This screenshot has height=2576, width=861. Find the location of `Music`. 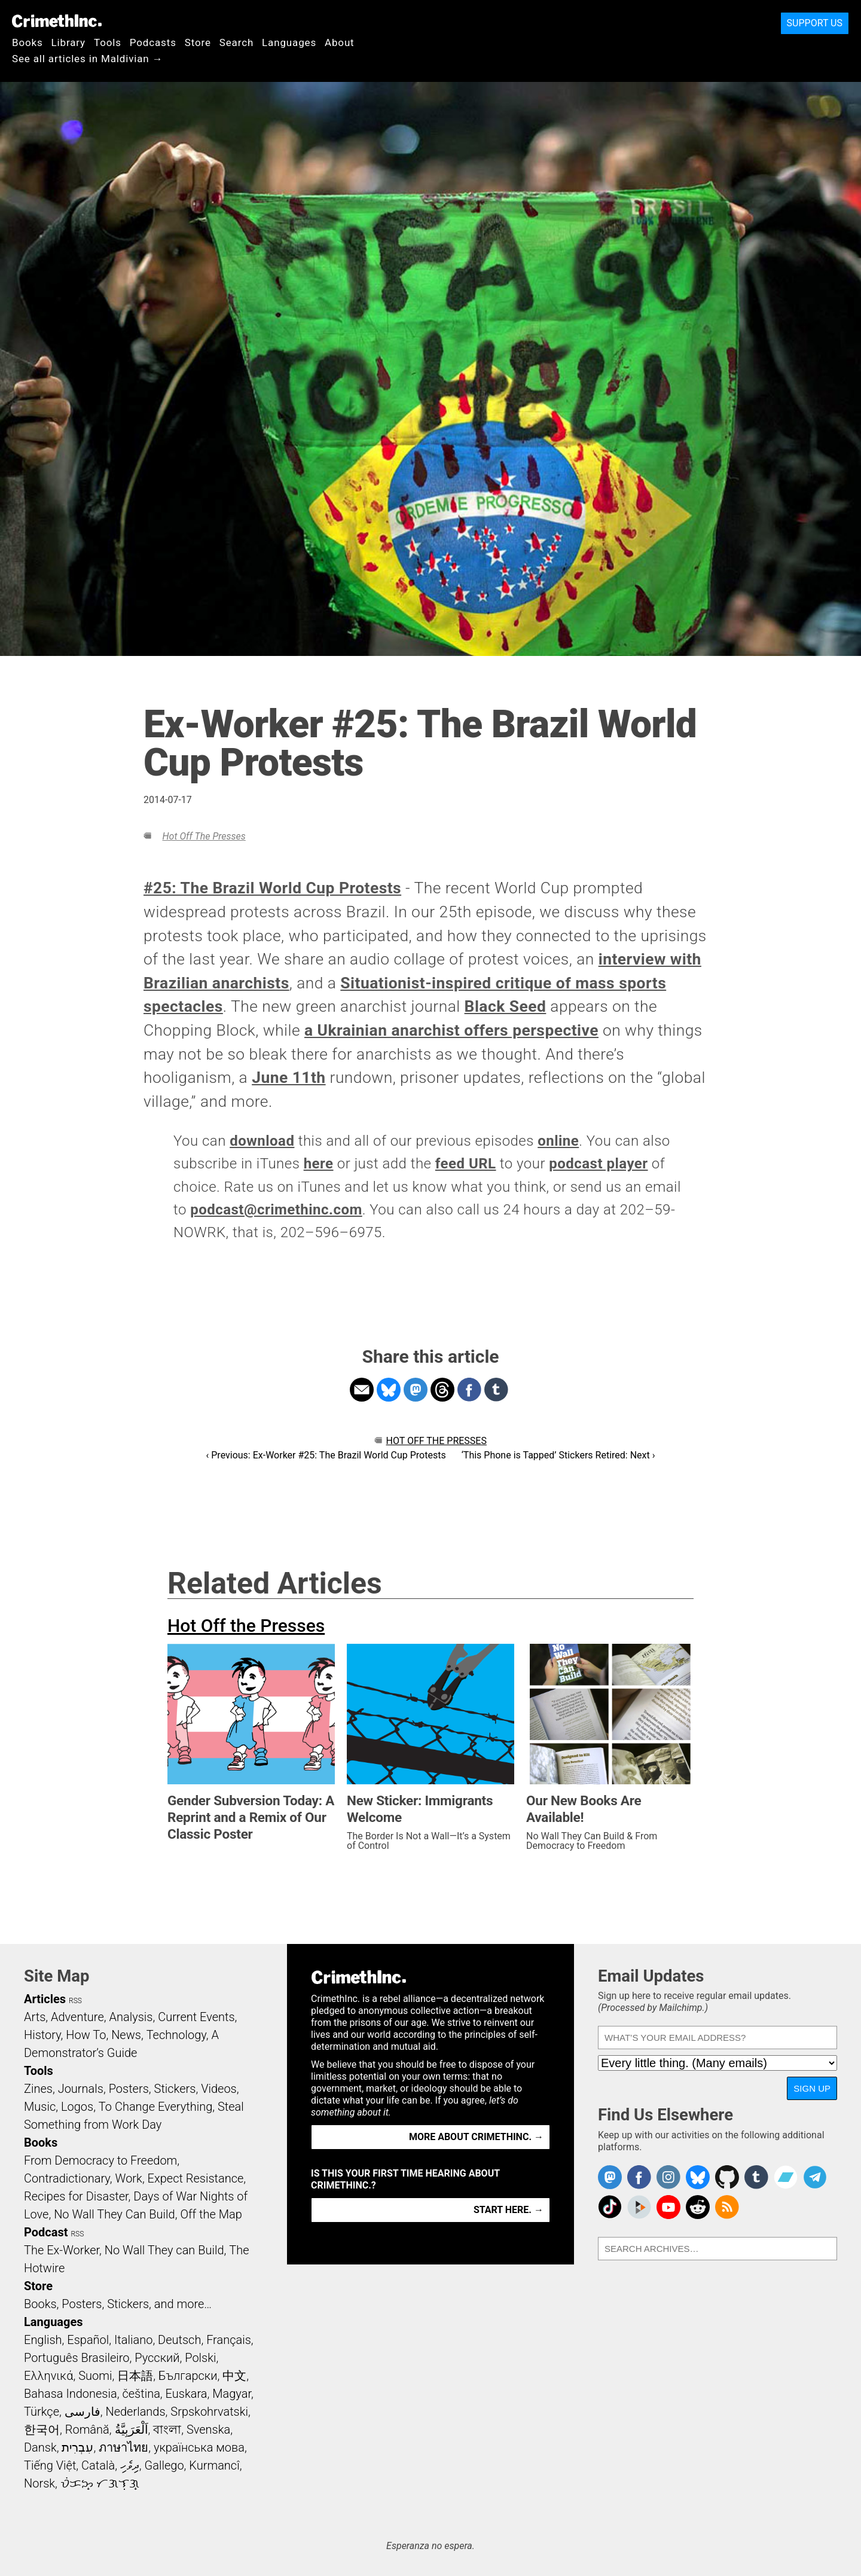

Music is located at coordinates (40, 2106).